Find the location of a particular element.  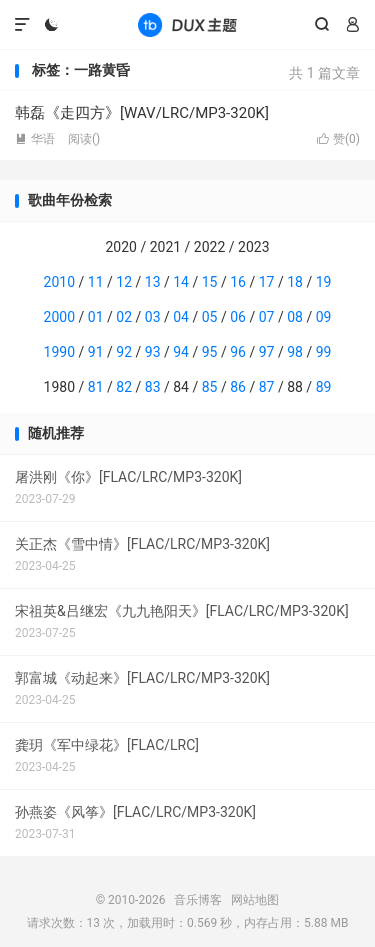

2010 is located at coordinates (59, 282).